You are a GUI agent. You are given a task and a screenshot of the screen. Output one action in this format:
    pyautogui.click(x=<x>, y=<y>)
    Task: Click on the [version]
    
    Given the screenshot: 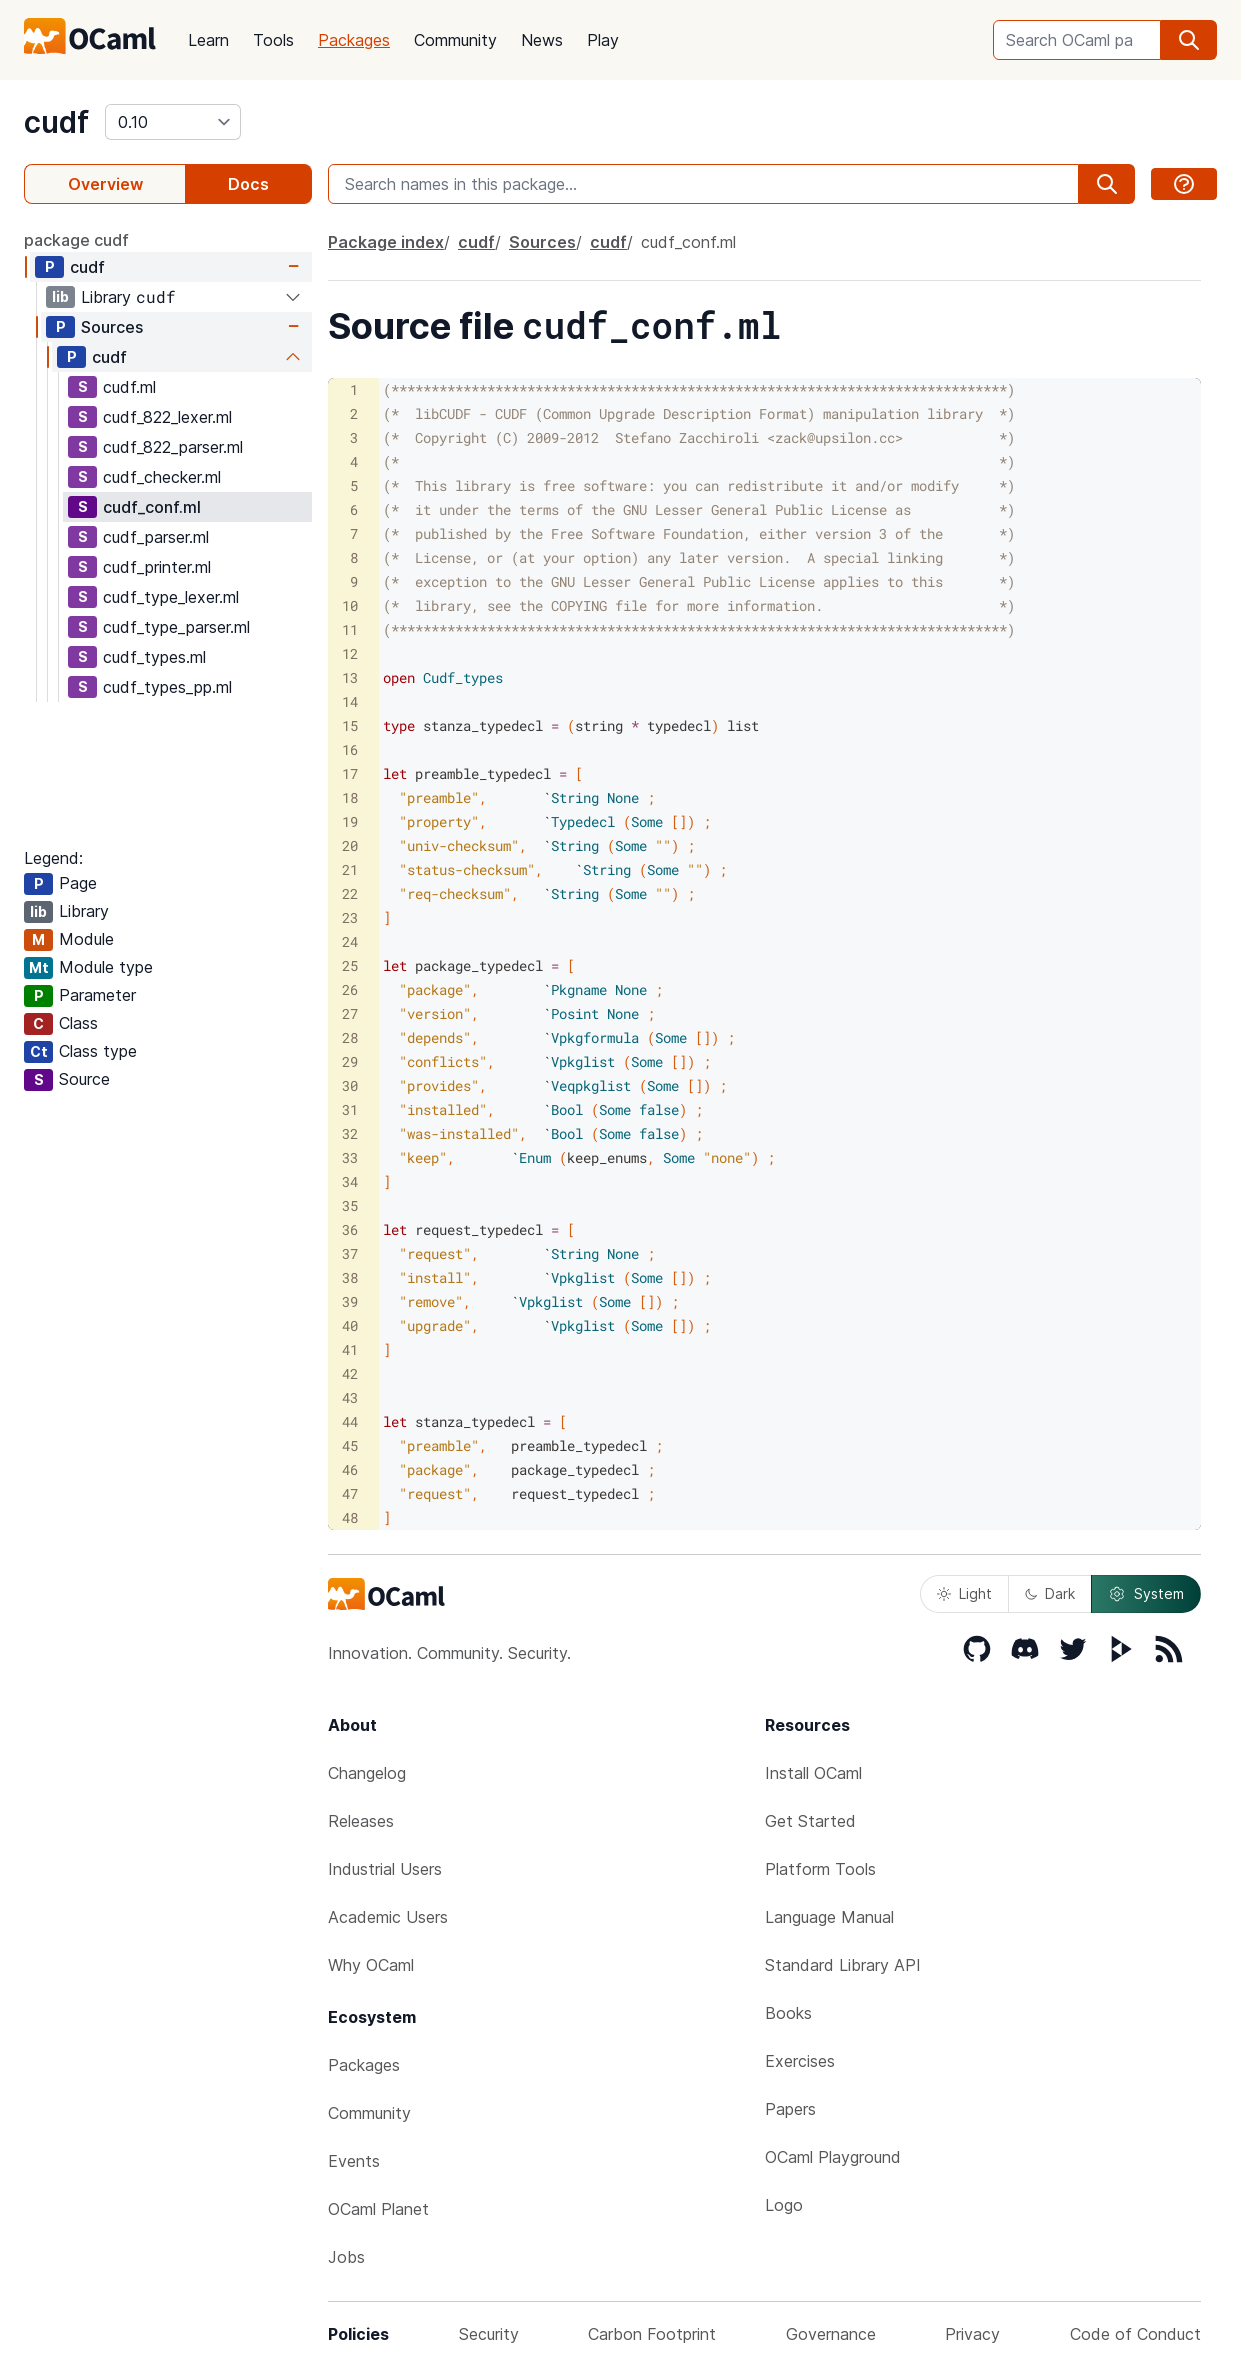 What is the action you would take?
    pyautogui.click(x=173, y=122)
    